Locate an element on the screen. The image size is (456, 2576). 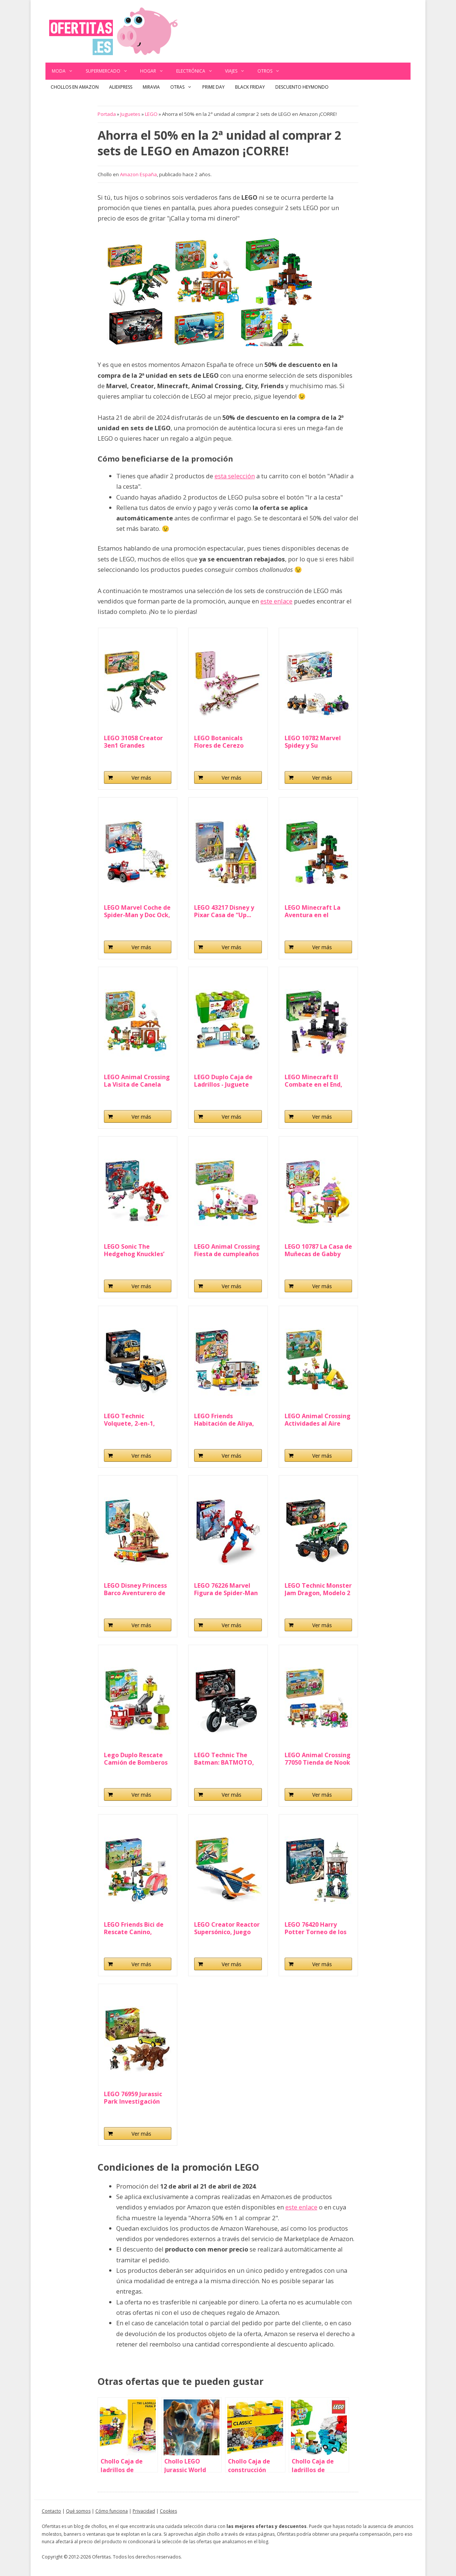
LEGO Technic Volquete, 2-en-1, Camión de... is located at coordinates (129, 1419).